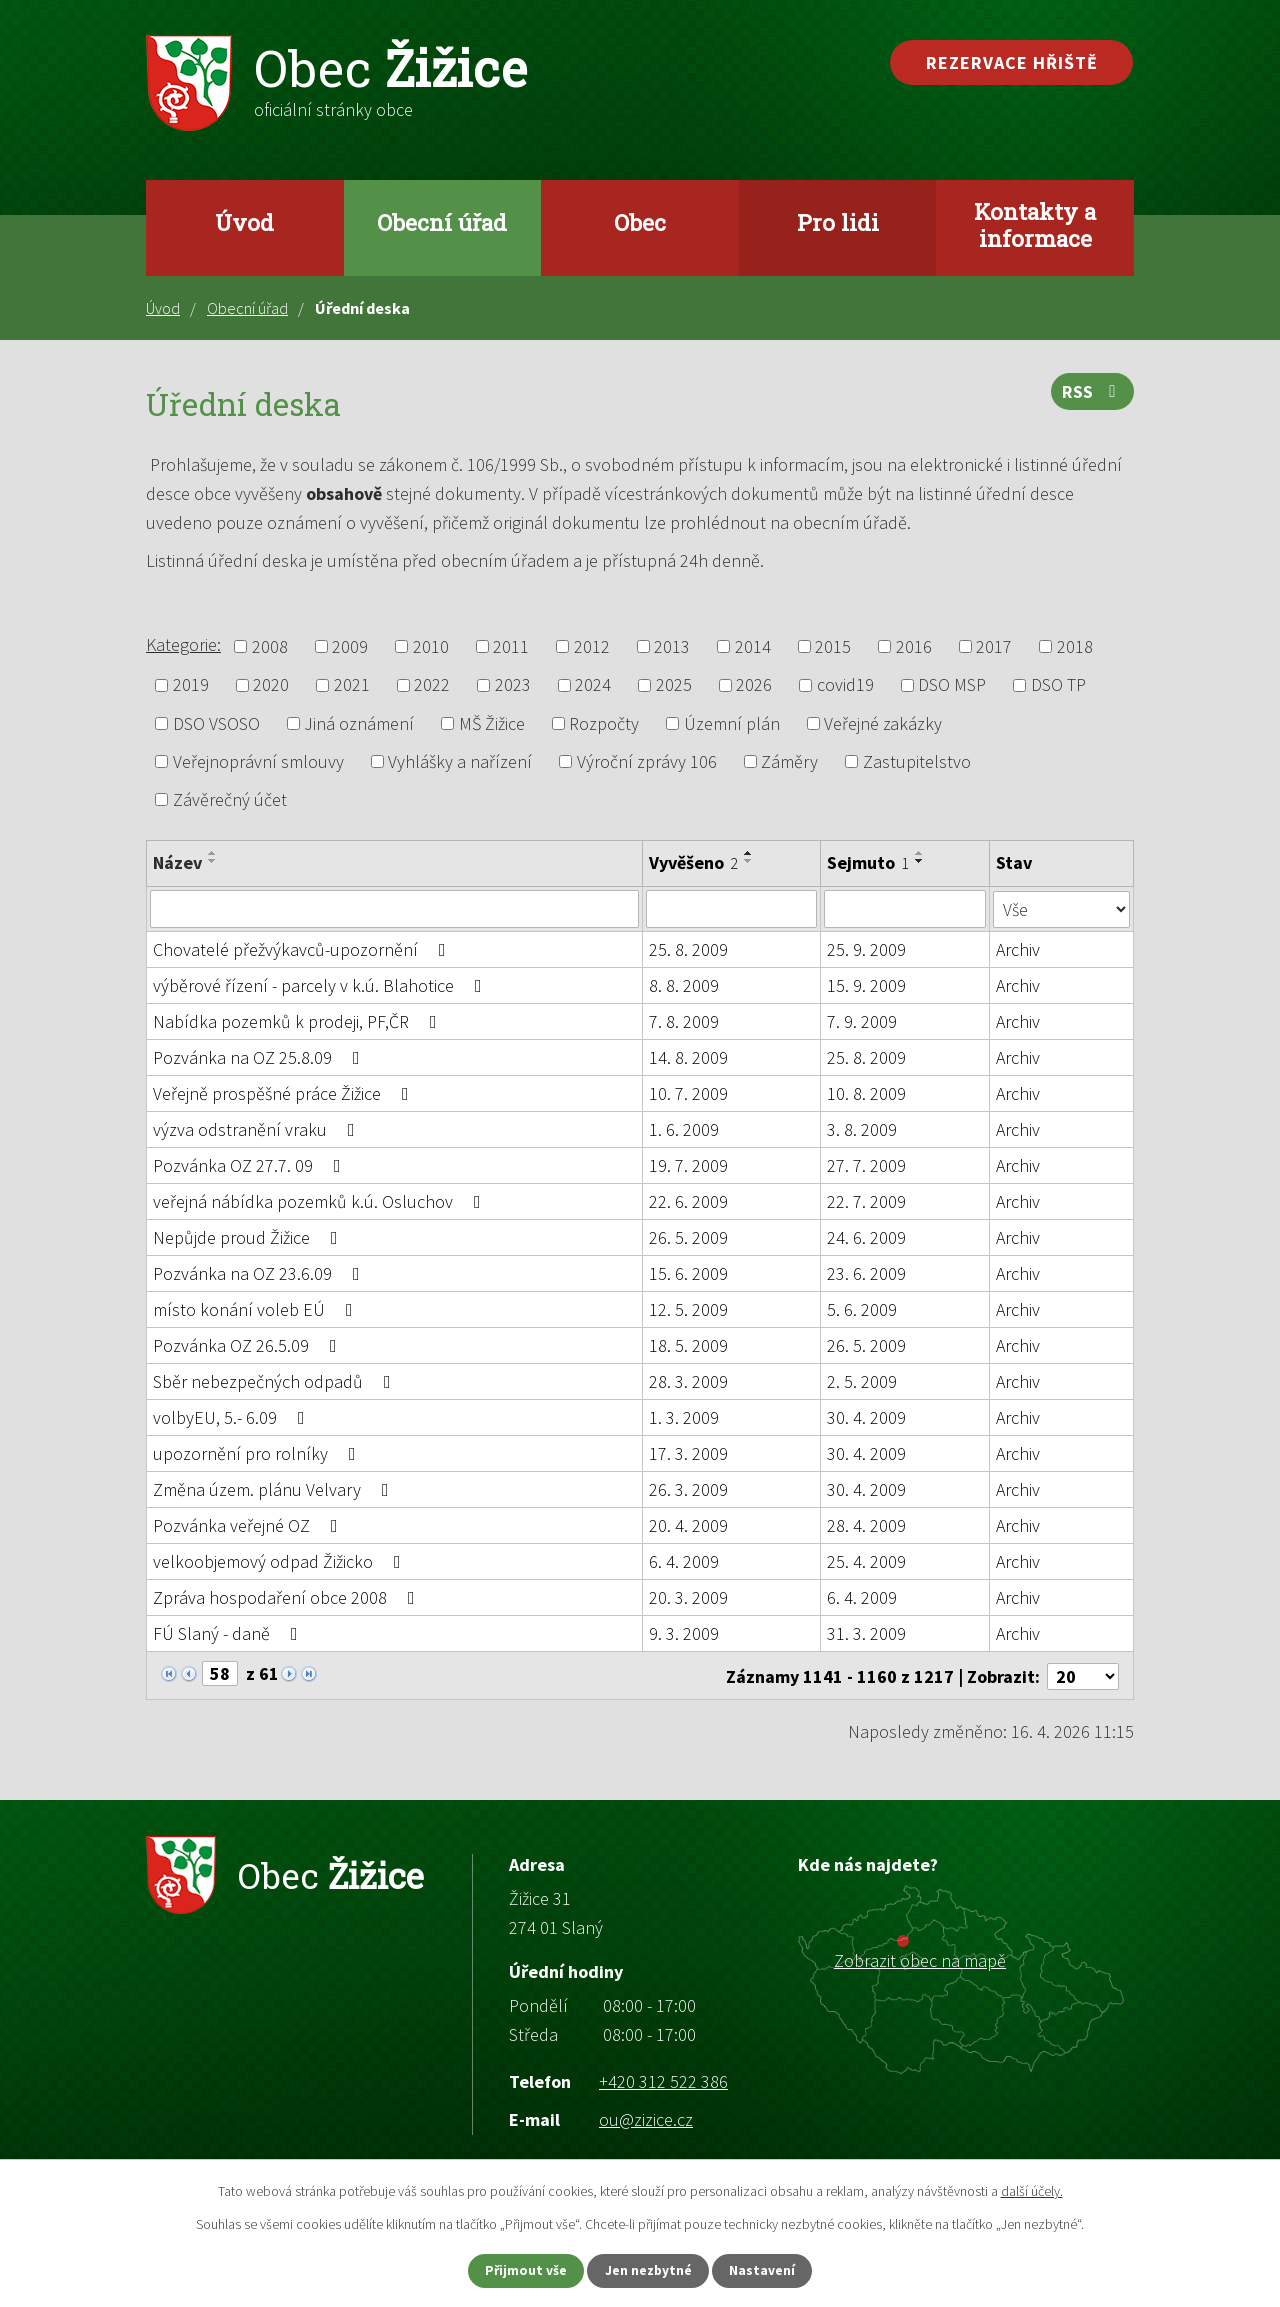 The width and height of the screenshot is (1280, 2307). I want to click on velkoobjemový odpad Žižicko, so click(281, 1561).